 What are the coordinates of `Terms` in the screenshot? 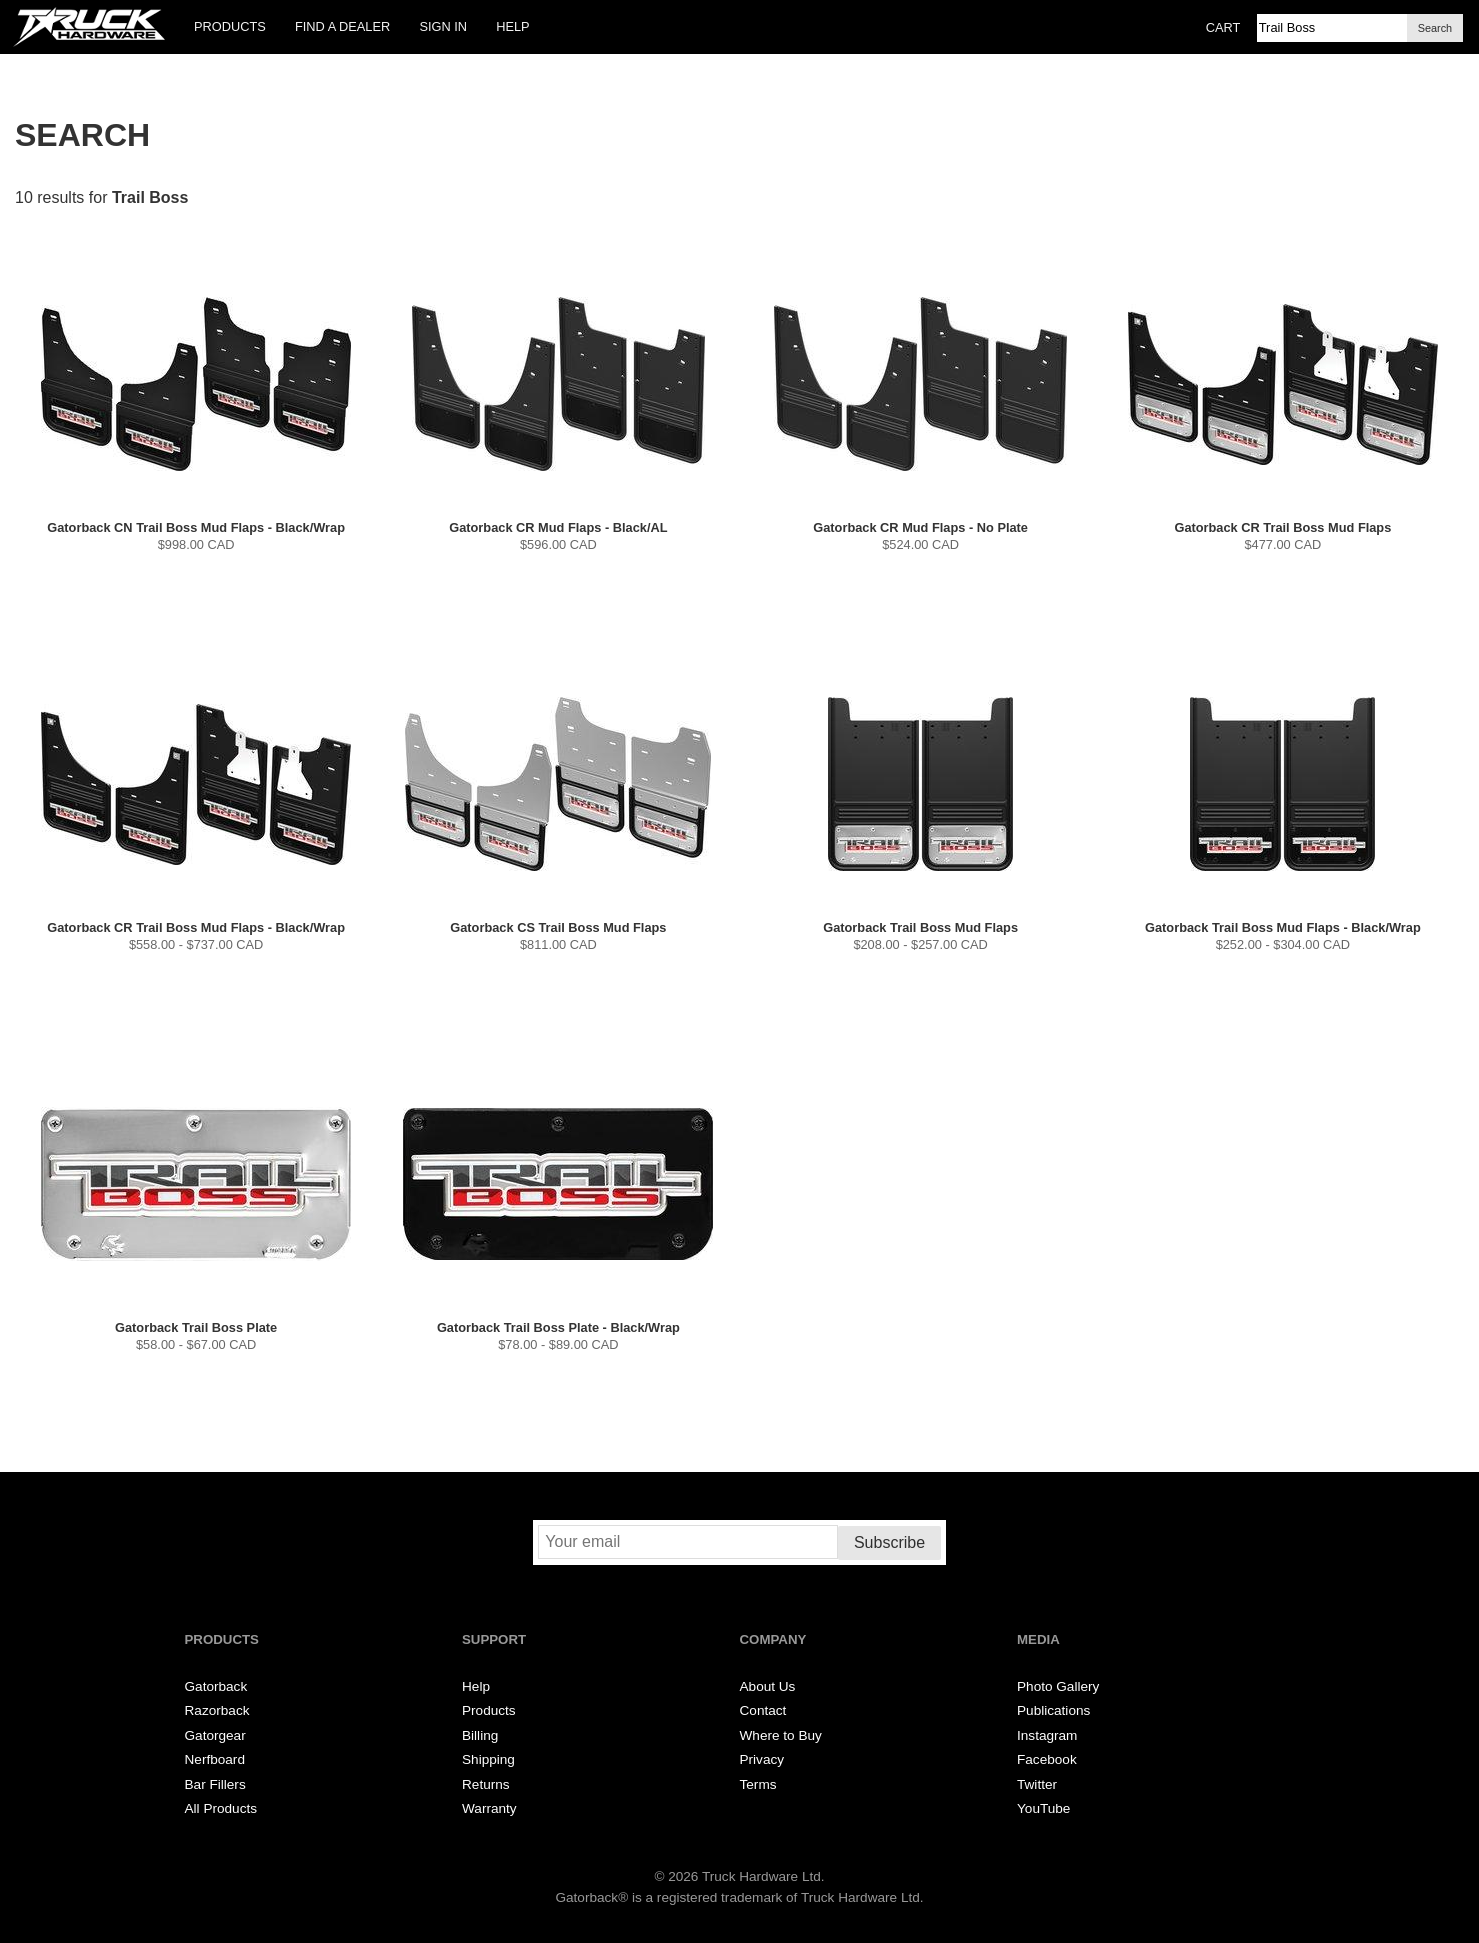 It's located at (758, 1784).